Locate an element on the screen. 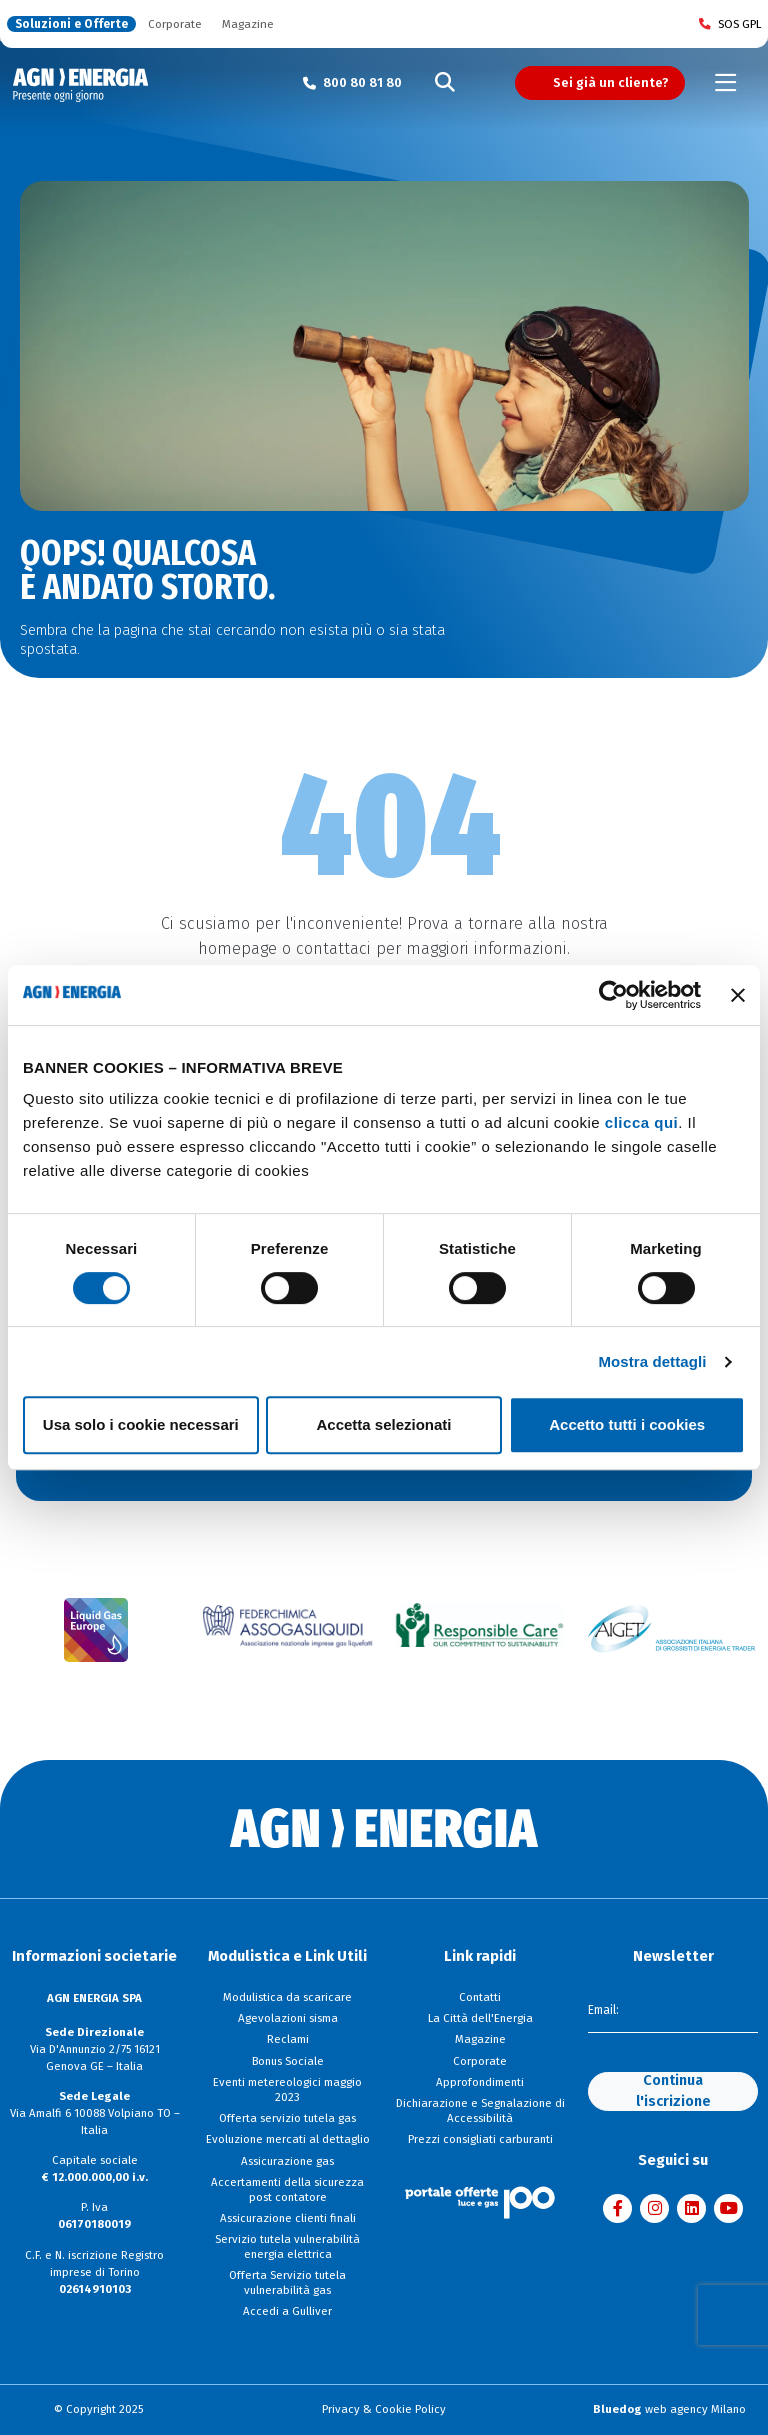  Bonus Sociale is located at coordinates (288, 2061).